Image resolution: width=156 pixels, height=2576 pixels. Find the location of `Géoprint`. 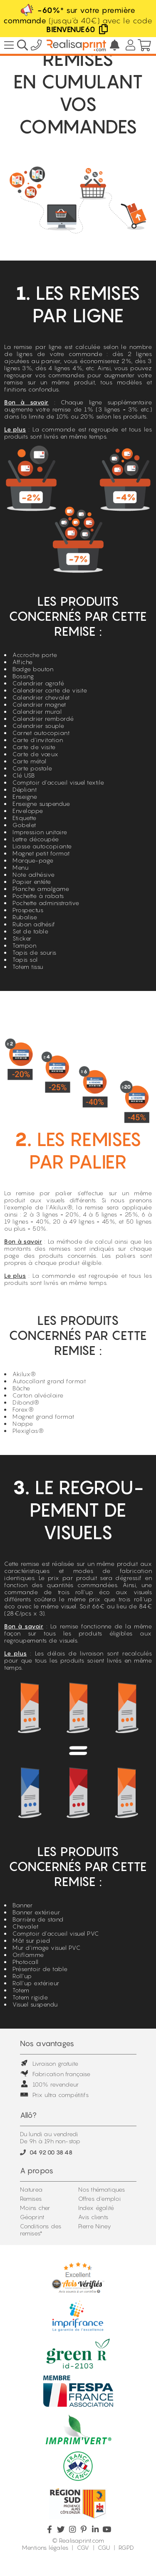

Géoprint is located at coordinates (32, 2216).